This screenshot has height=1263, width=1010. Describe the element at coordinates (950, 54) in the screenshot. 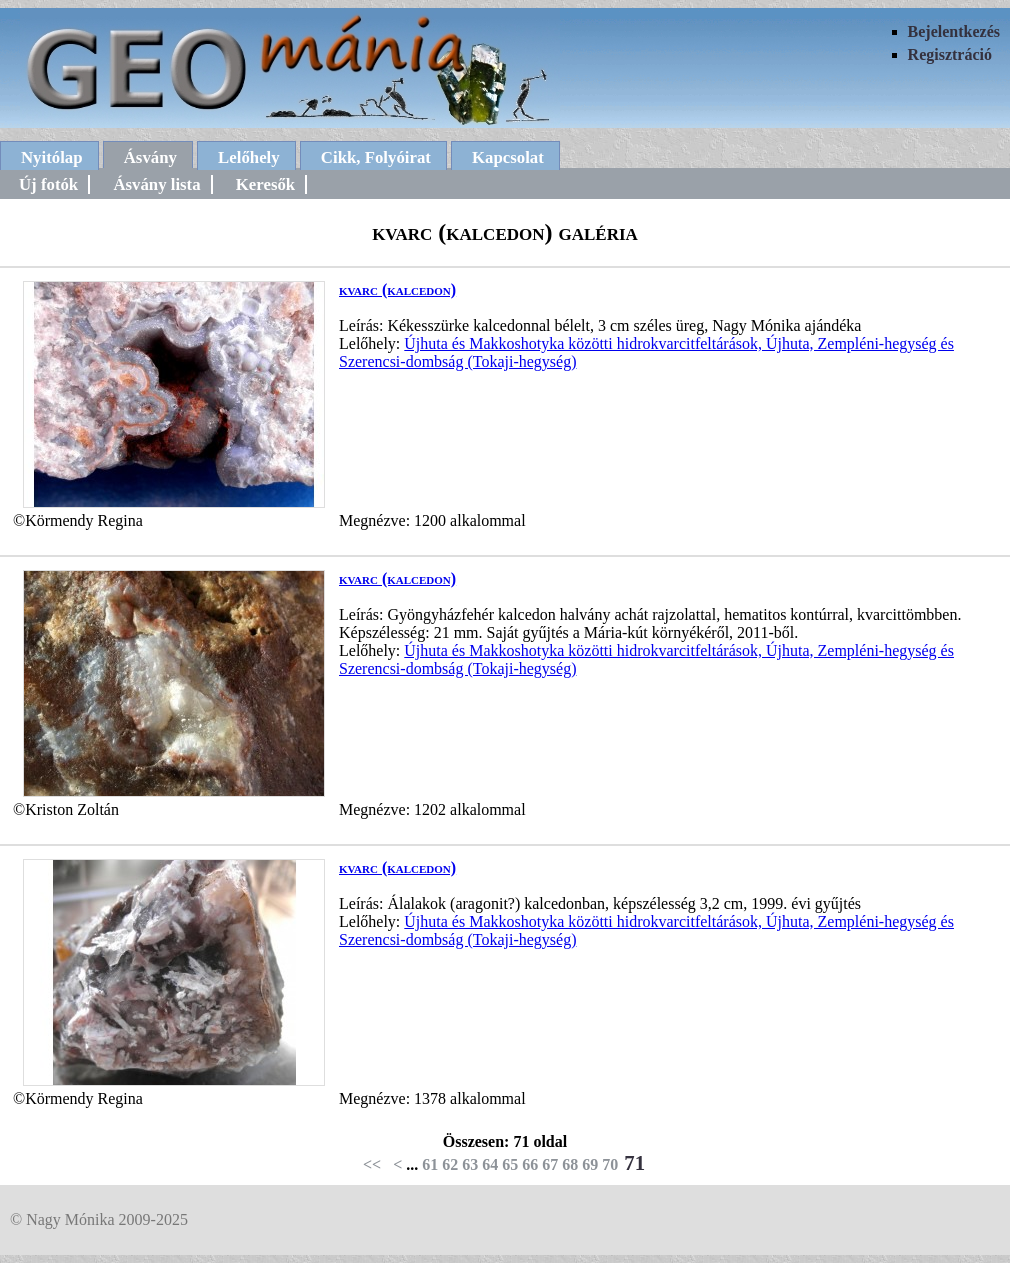

I see `Regisztráció` at that location.